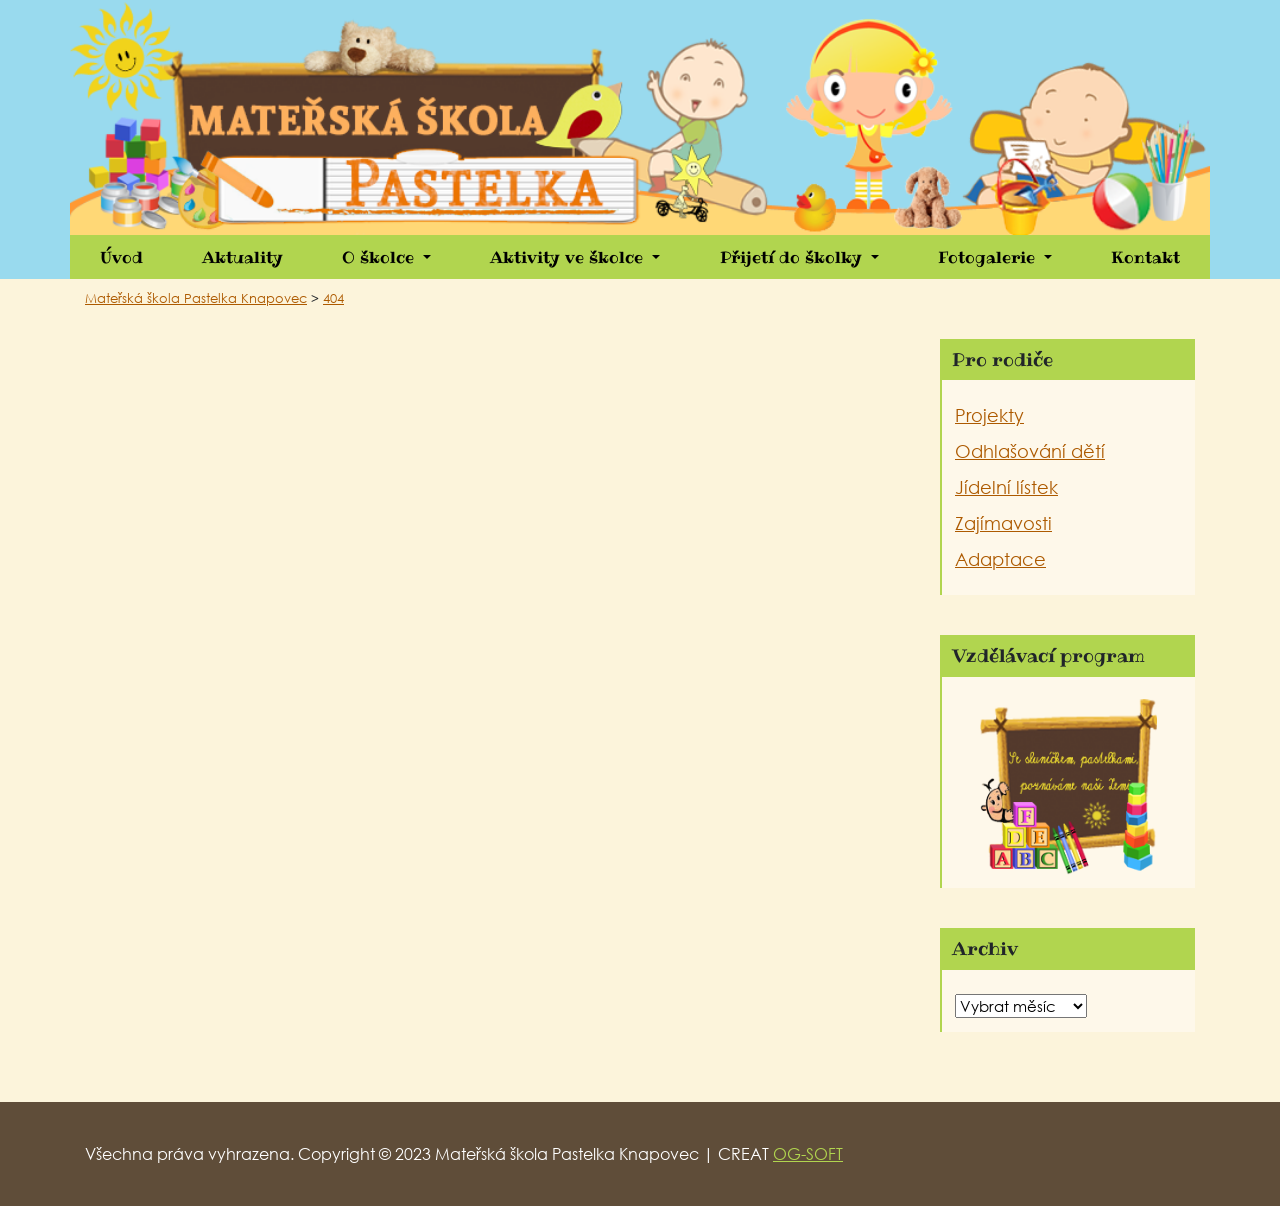 The height and width of the screenshot is (1206, 1280). Describe the element at coordinates (1003, 523) in the screenshot. I see `Zajímavosti` at that location.